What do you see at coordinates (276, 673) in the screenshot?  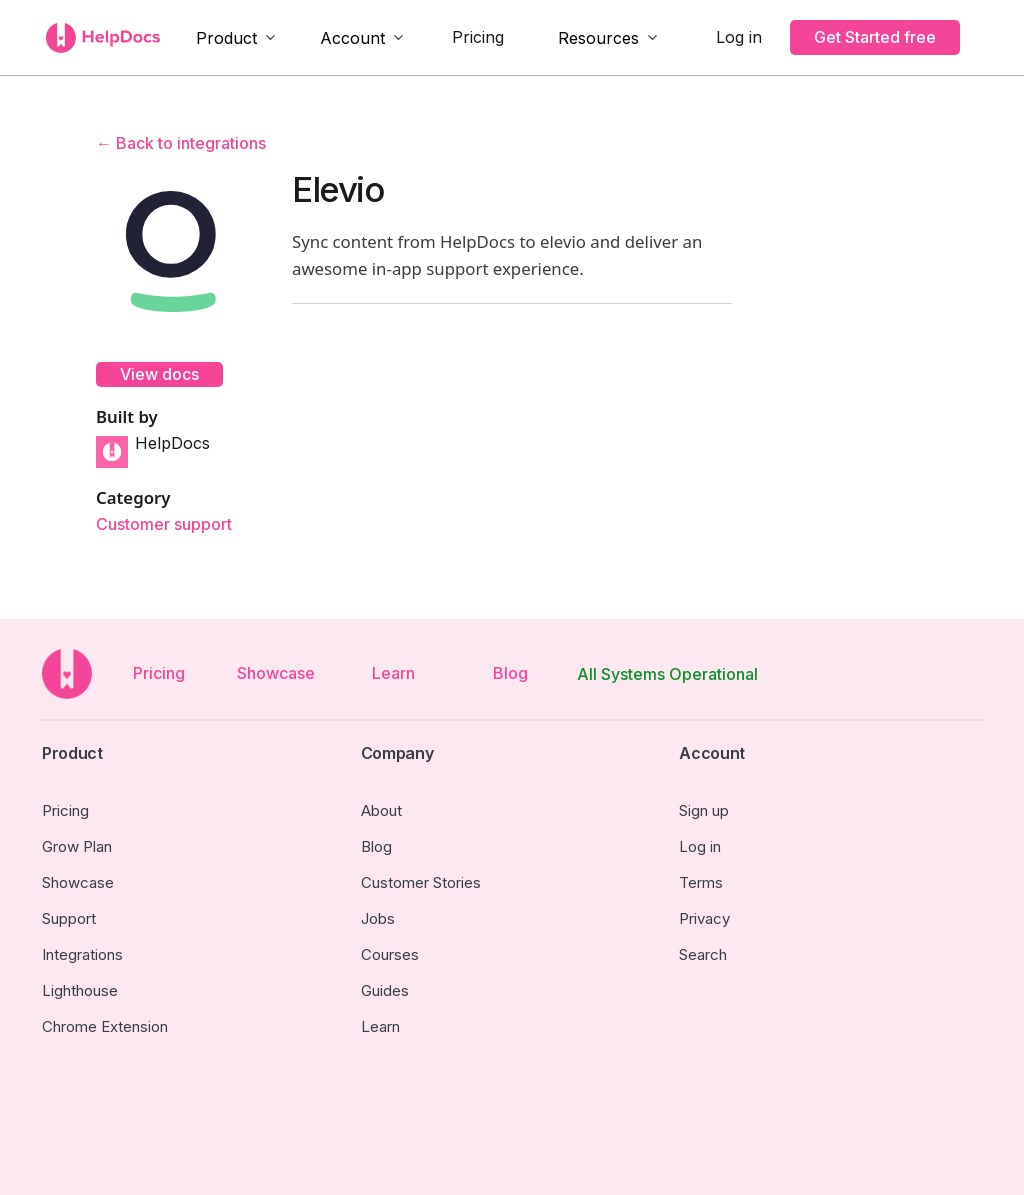 I see `Showcase` at bounding box center [276, 673].